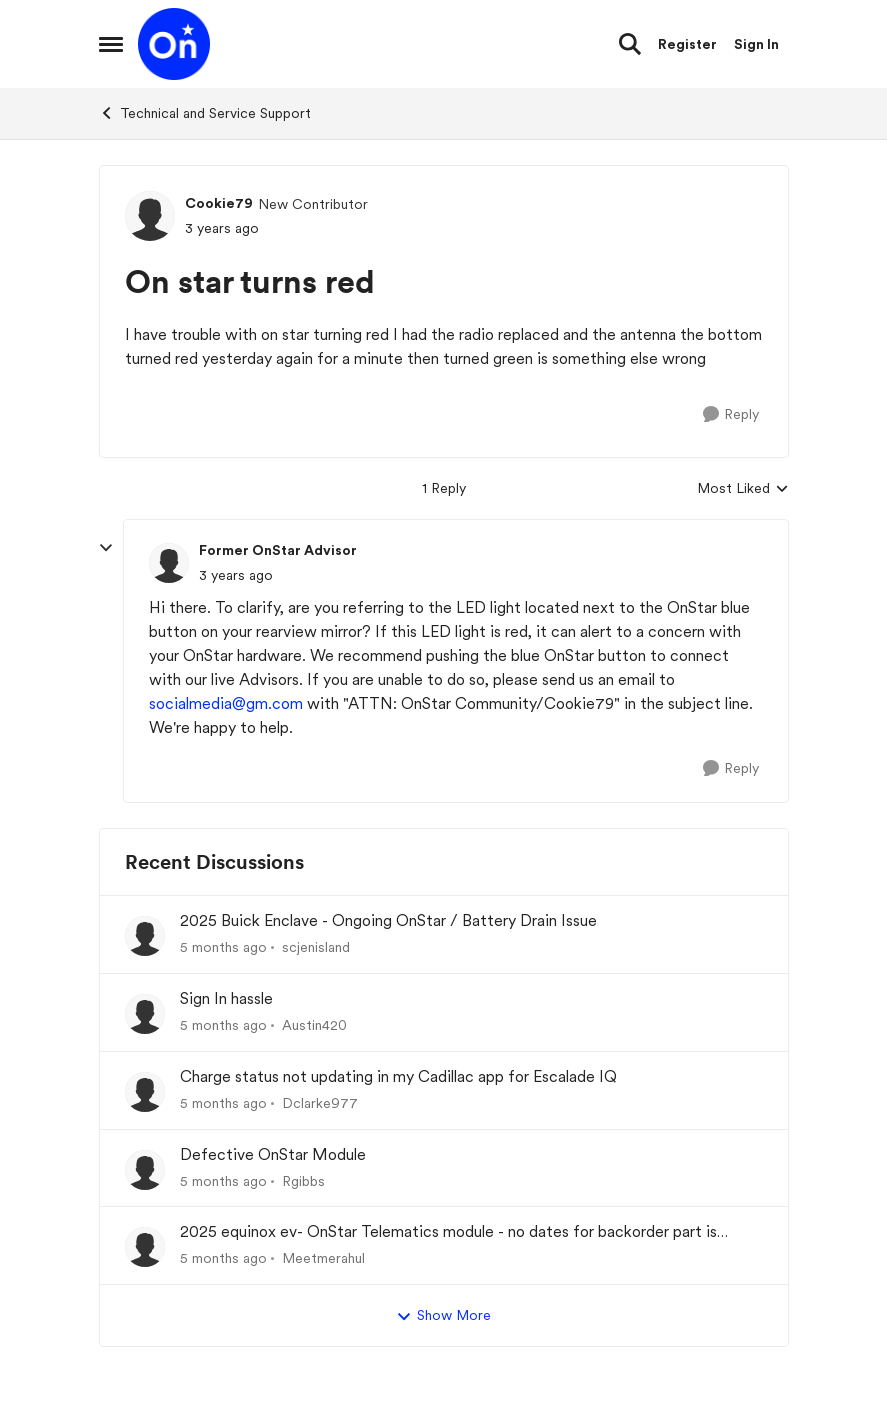 The height and width of the screenshot is (1402, 887). Describe the element at coordinates (111, 44) in the screenshot. I see `[Side Menu]` at that location.